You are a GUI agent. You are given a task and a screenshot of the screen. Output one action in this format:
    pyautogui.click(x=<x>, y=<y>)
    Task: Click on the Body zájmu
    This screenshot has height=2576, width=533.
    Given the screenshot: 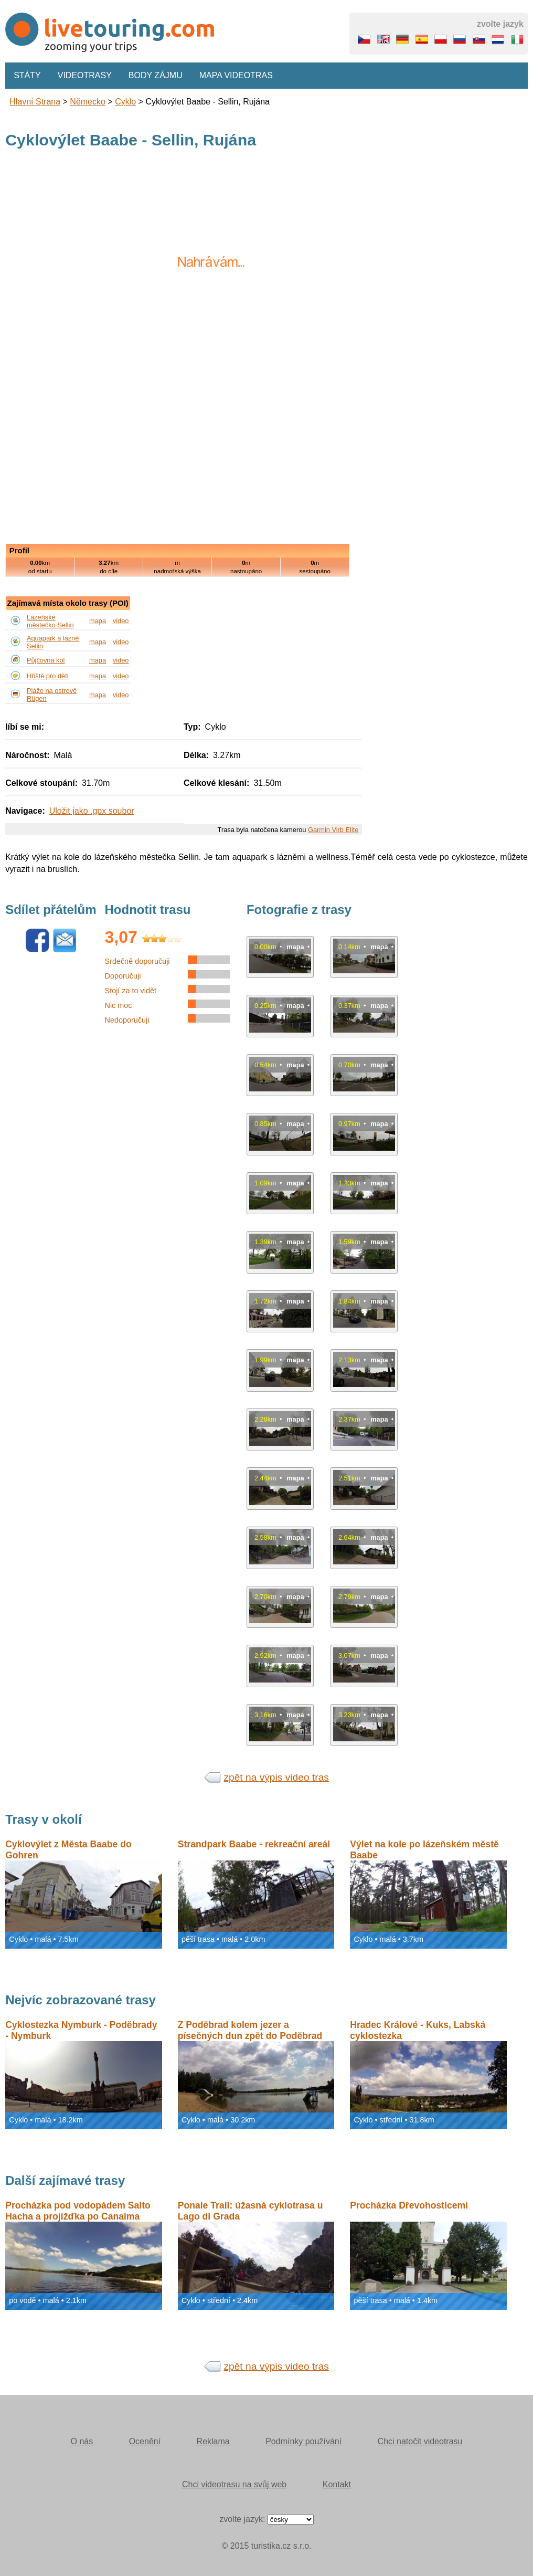 What is the action you would take?
    pyautogui.click(x=156, y=75)
    